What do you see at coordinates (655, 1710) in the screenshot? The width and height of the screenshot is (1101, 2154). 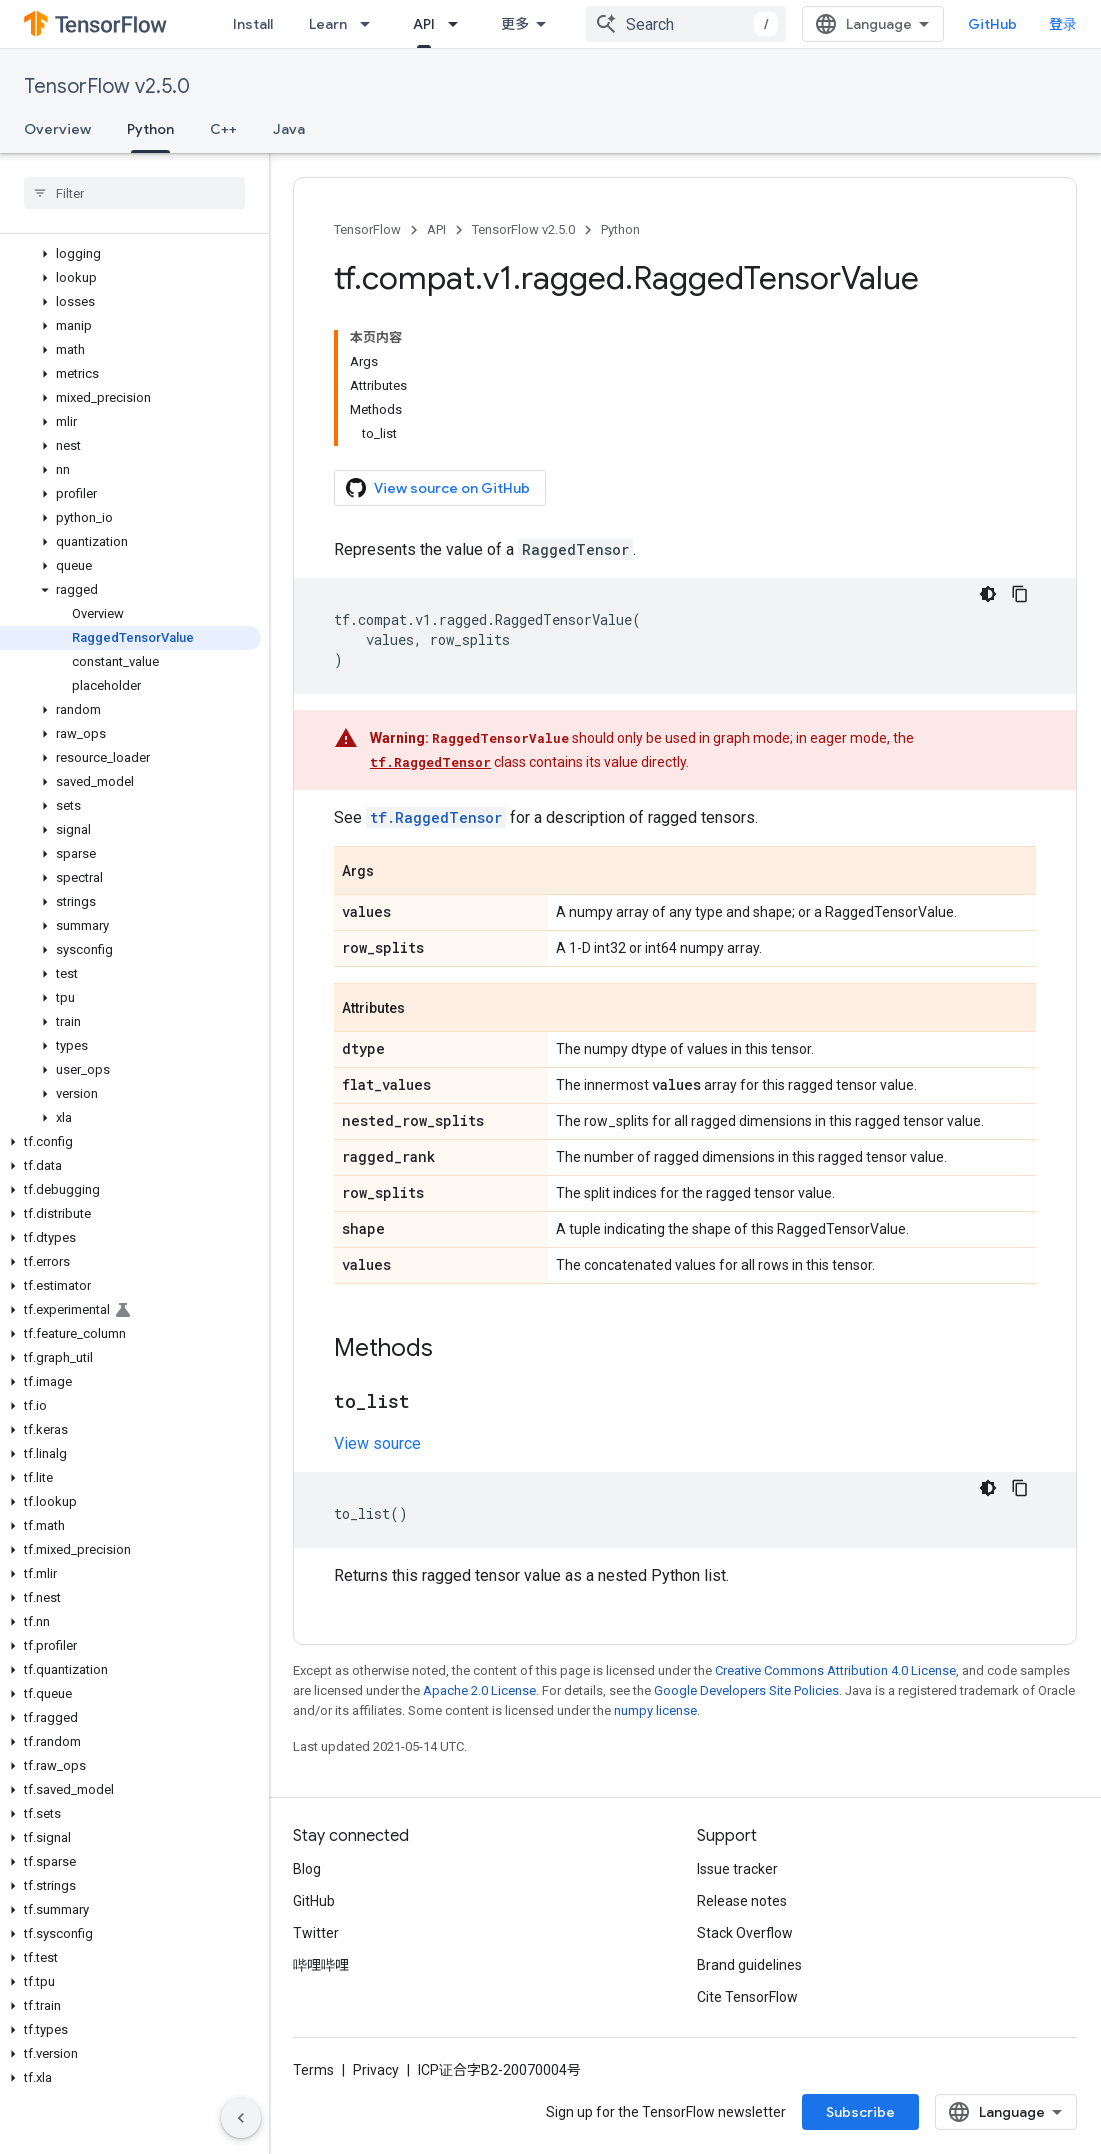 I see `numpy license` at bounding box center [655, 1710].